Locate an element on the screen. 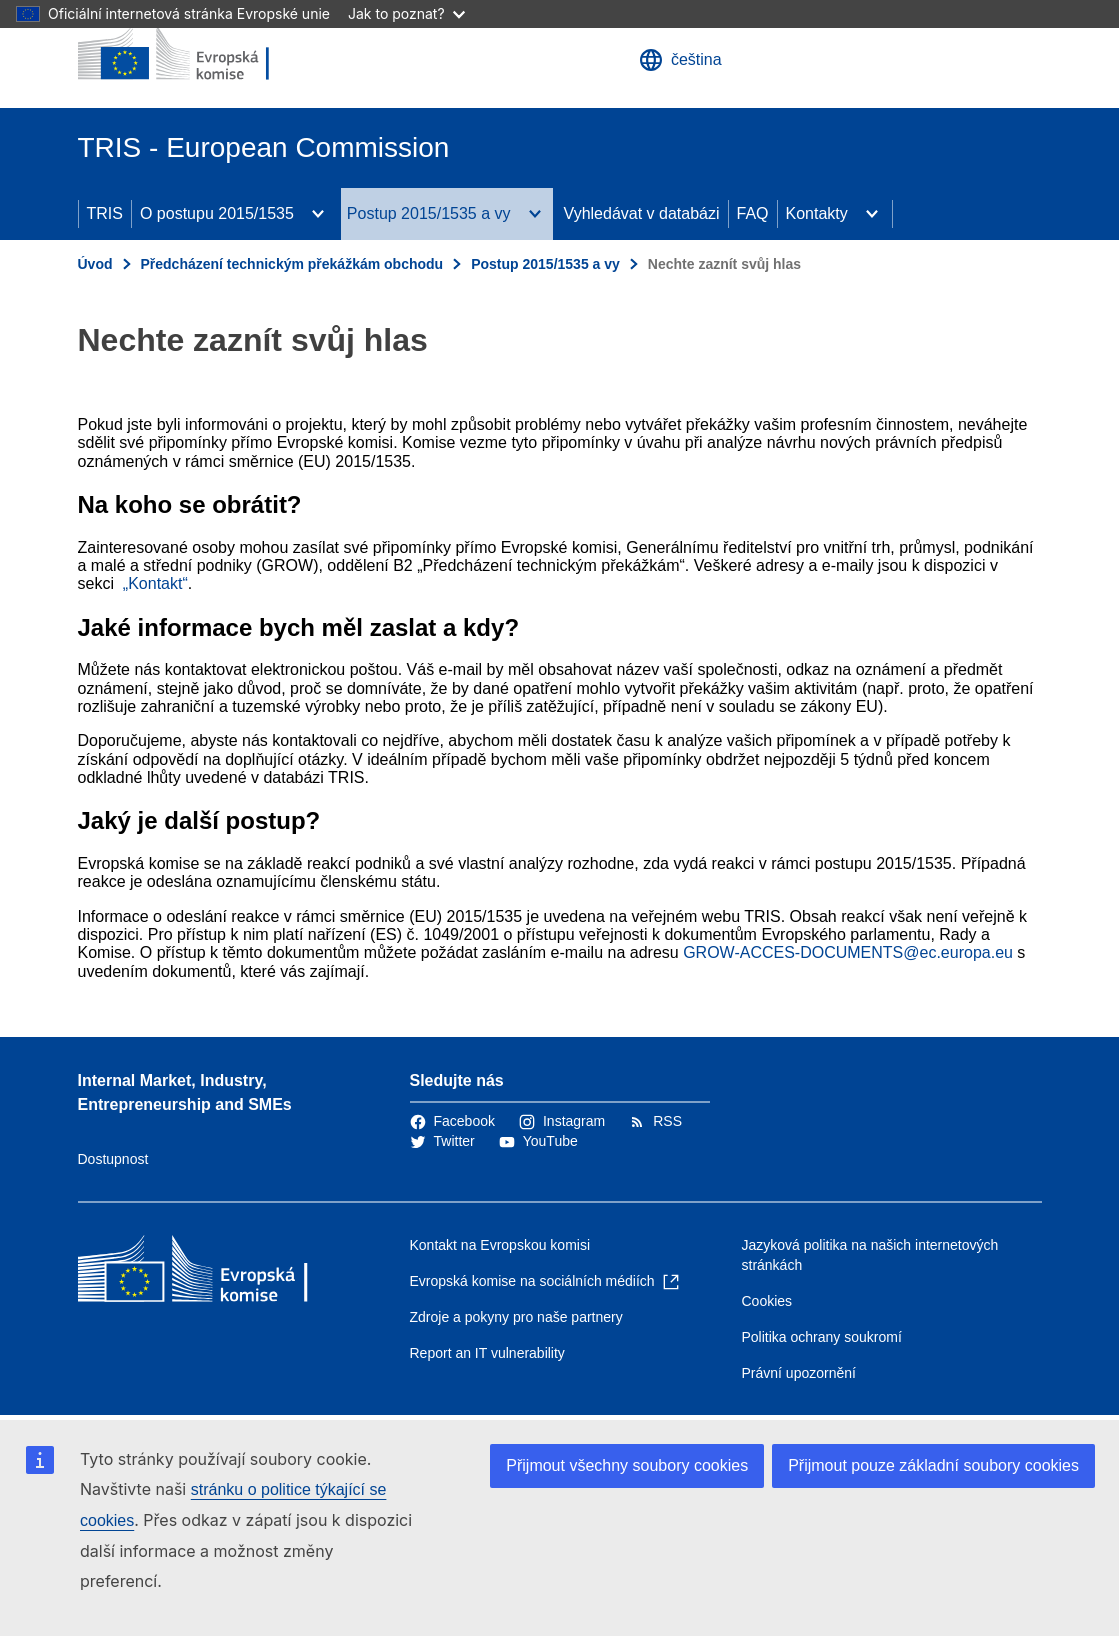  Právní upozornění is located at coordinates (799, 1373).